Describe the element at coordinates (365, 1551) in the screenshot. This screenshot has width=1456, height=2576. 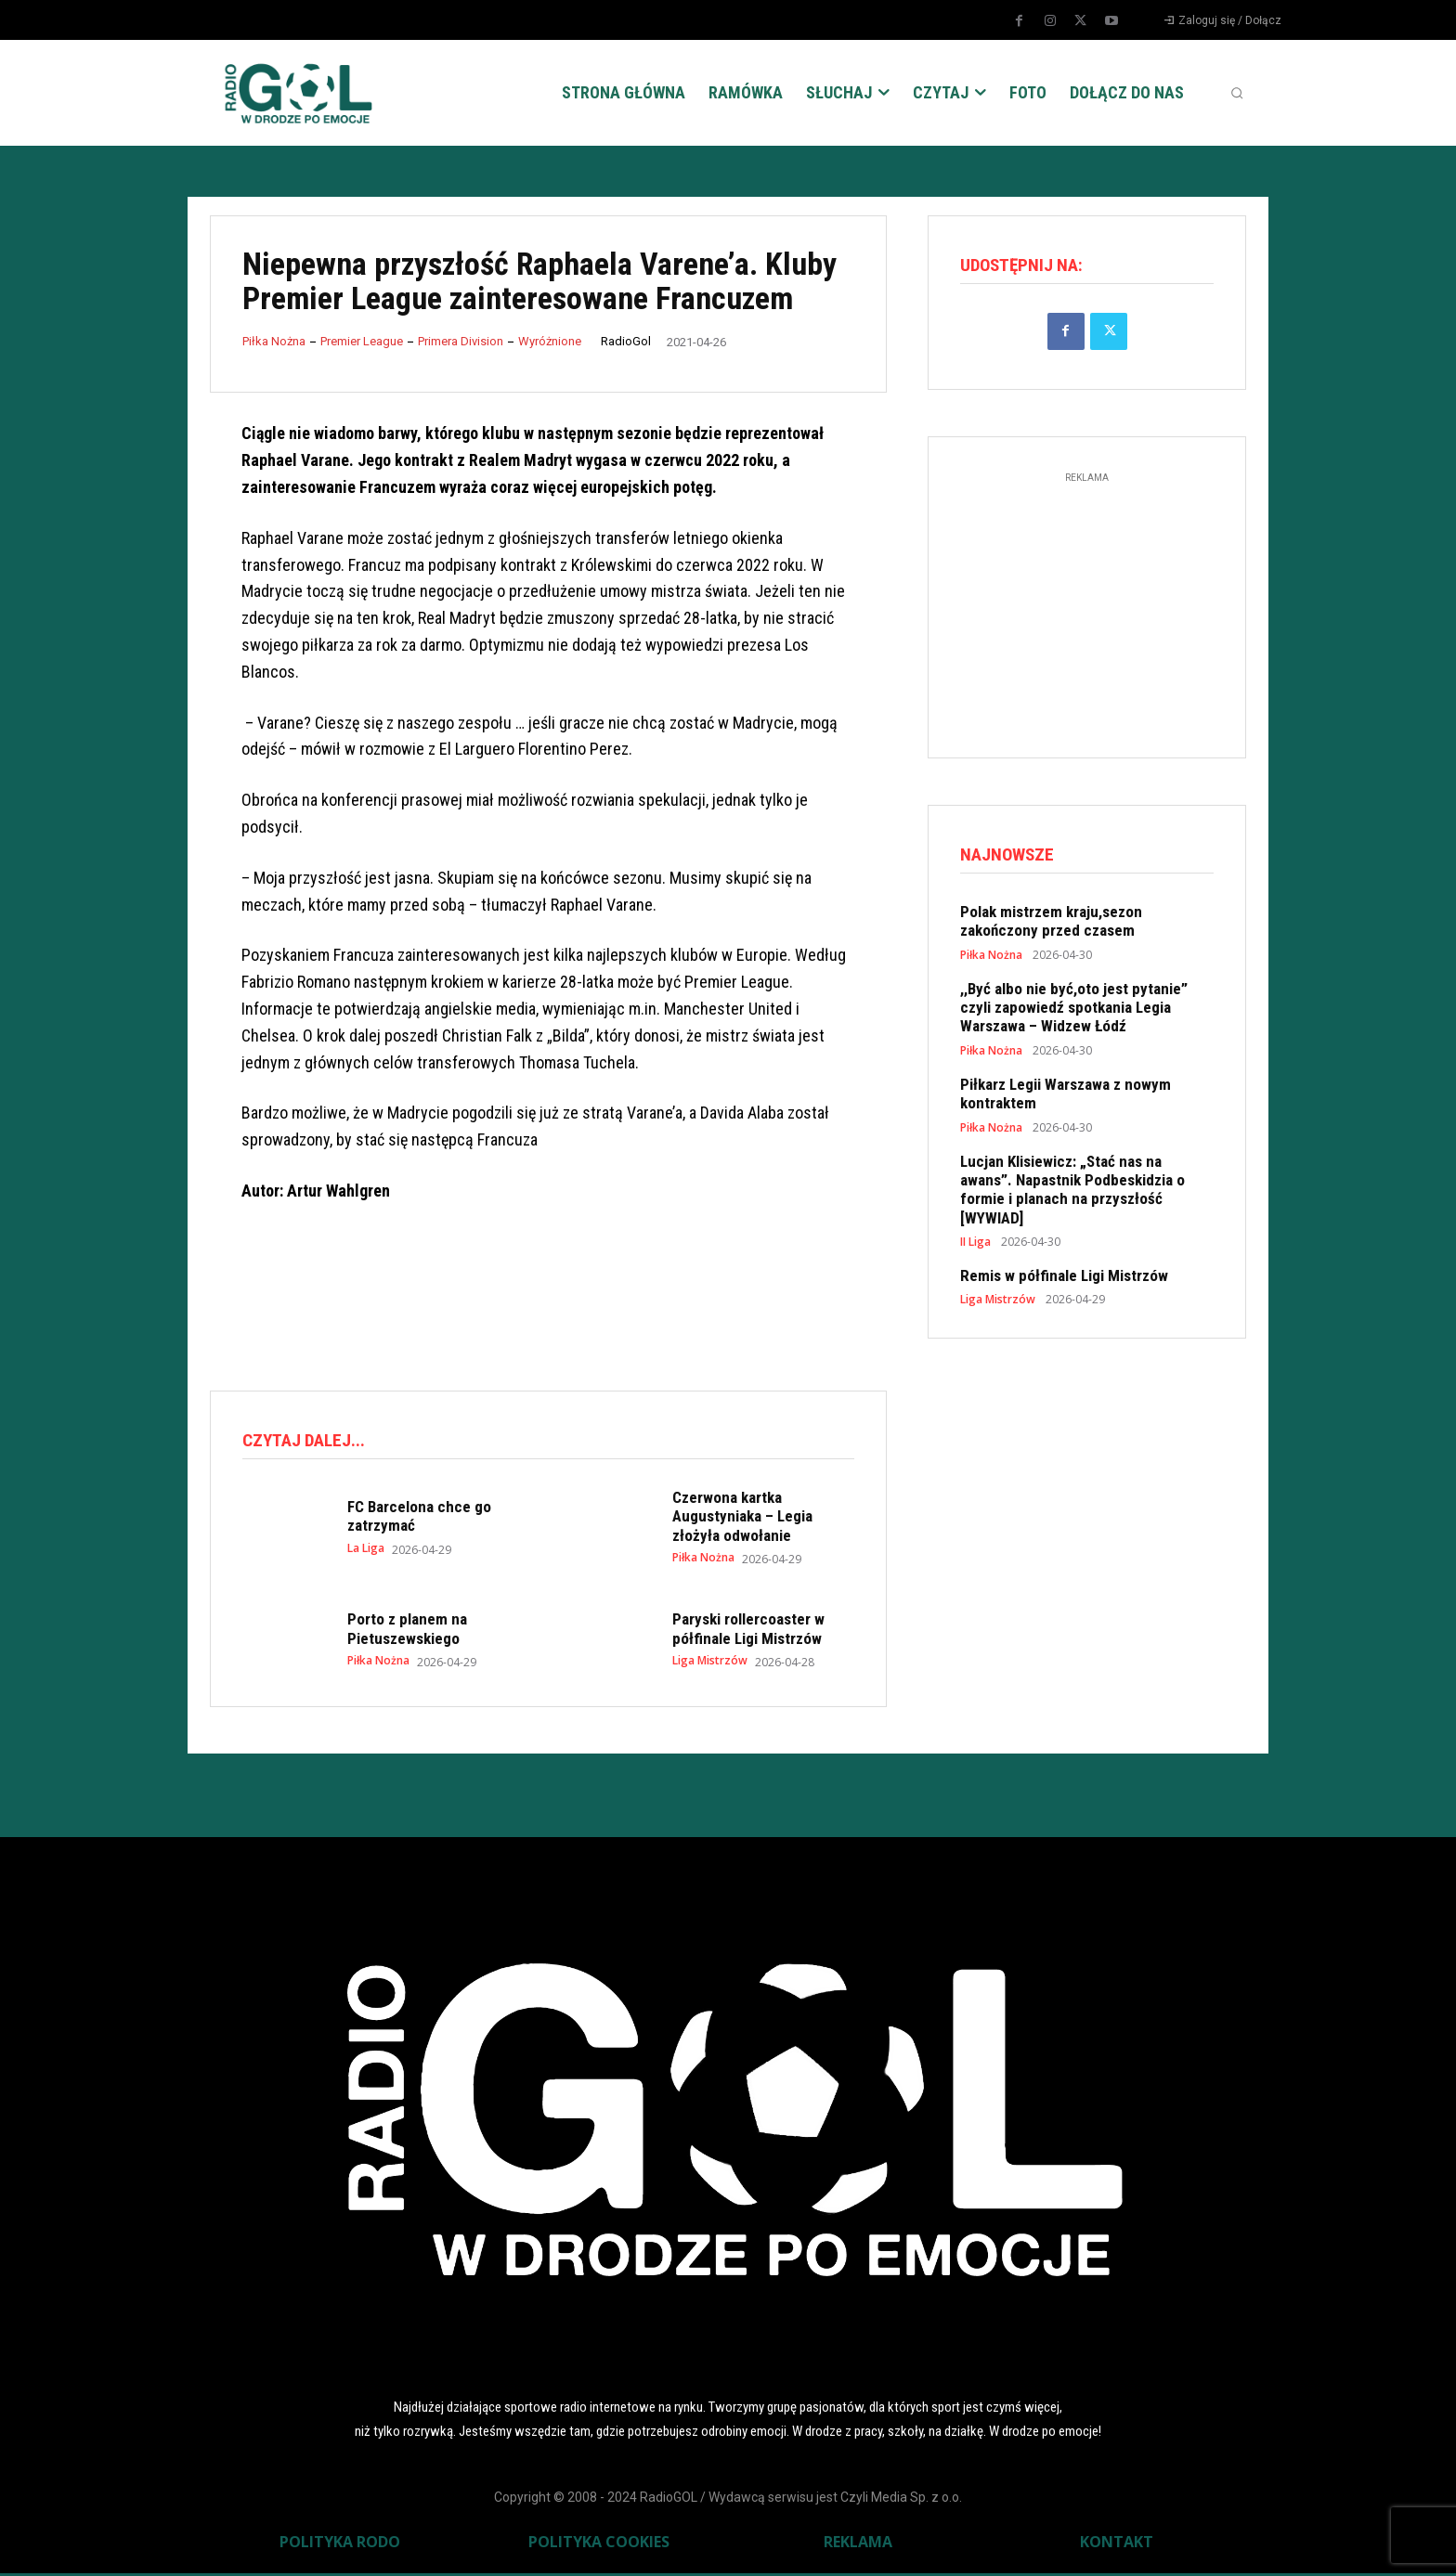
I see `La Liga` at that location.